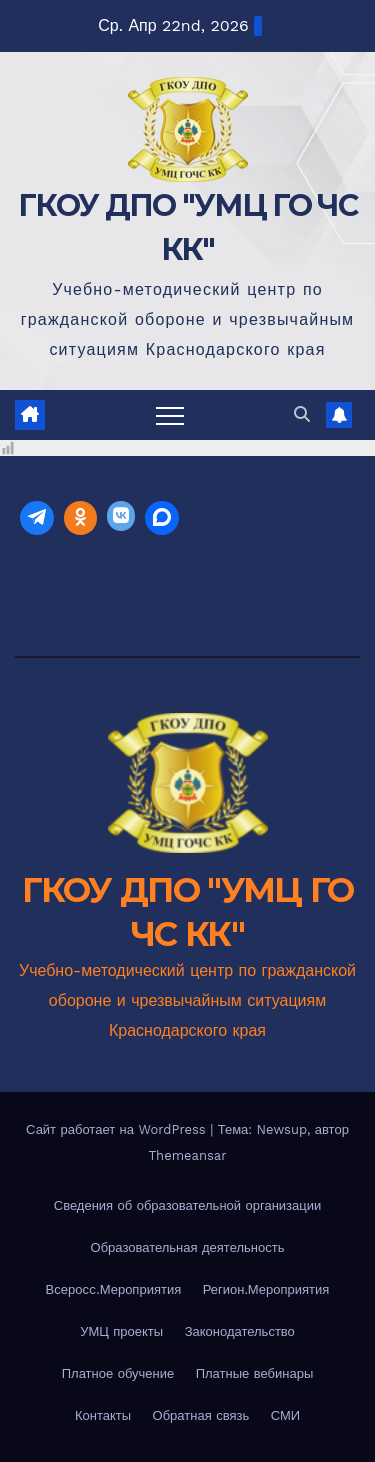 This screenshot has width=375, height=1462. What do you see at coordinates (103, 1415) in the screenshot?
I see `Контакты` at bounding box center [103, 1415].